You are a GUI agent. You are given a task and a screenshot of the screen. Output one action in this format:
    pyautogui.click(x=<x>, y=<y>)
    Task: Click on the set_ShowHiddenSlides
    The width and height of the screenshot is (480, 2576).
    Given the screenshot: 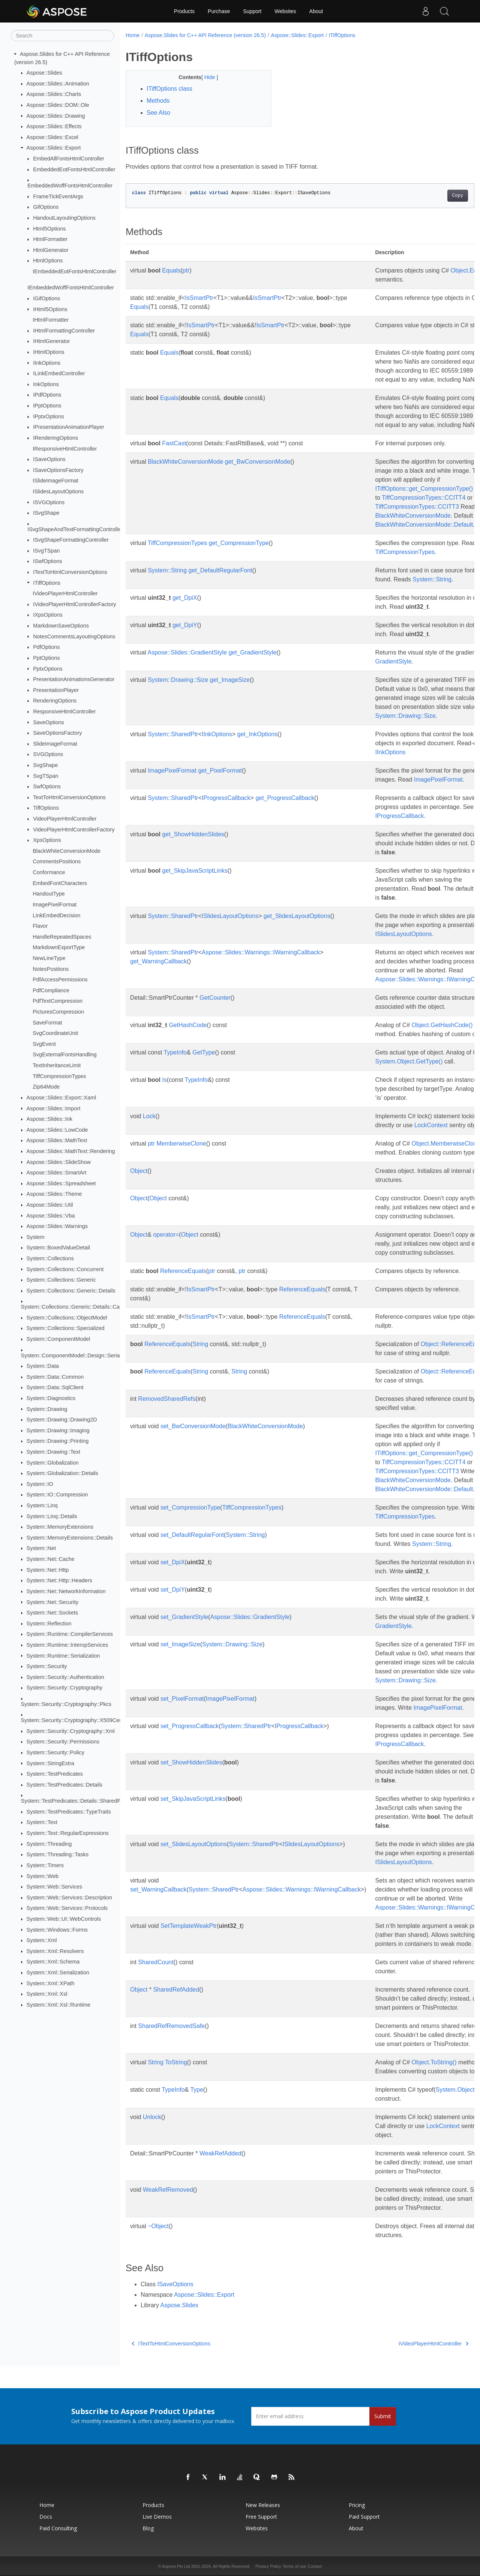 What is the action you would take?
    pyautogui.click(x=191, y=1762)
    